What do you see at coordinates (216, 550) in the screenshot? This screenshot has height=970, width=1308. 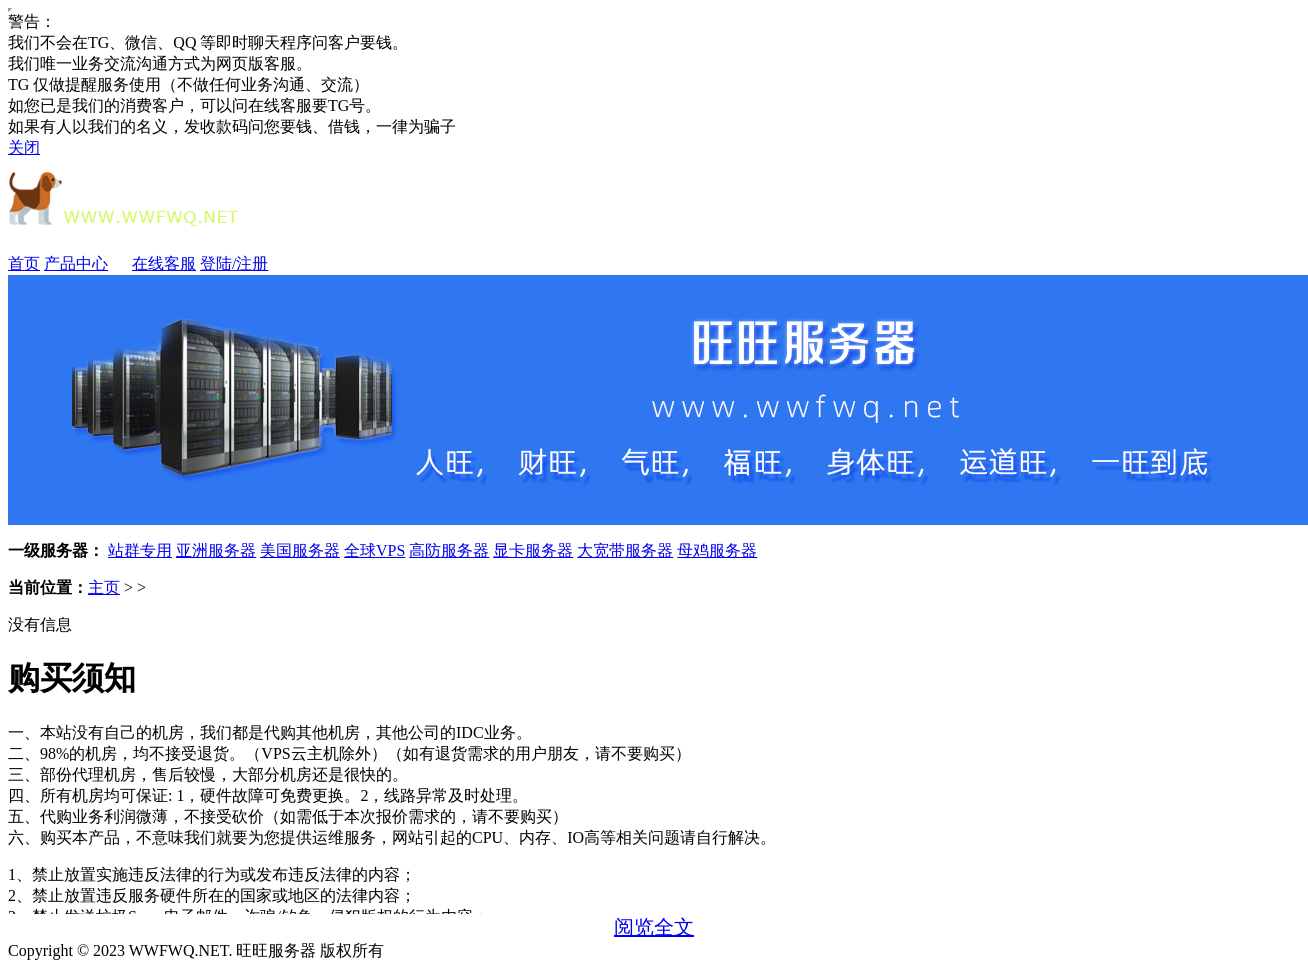 I see `亚洲服务器` at bounding box center [216, 550].